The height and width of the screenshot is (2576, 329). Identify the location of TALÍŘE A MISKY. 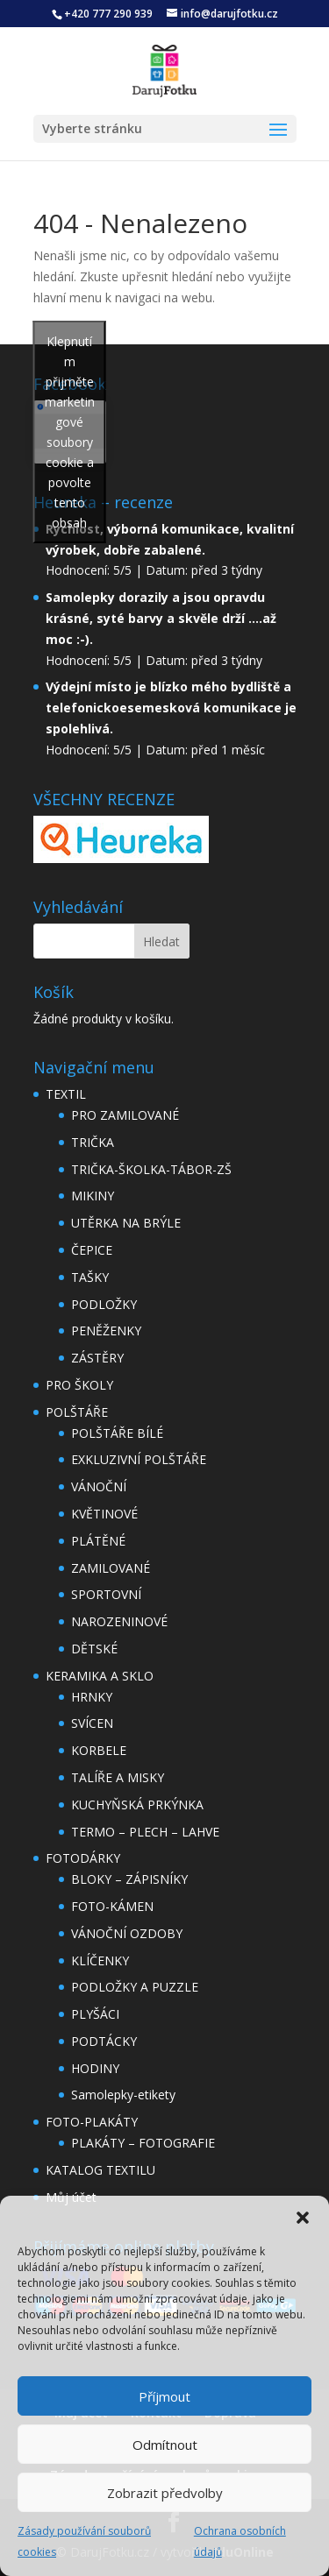
(117, 1777).